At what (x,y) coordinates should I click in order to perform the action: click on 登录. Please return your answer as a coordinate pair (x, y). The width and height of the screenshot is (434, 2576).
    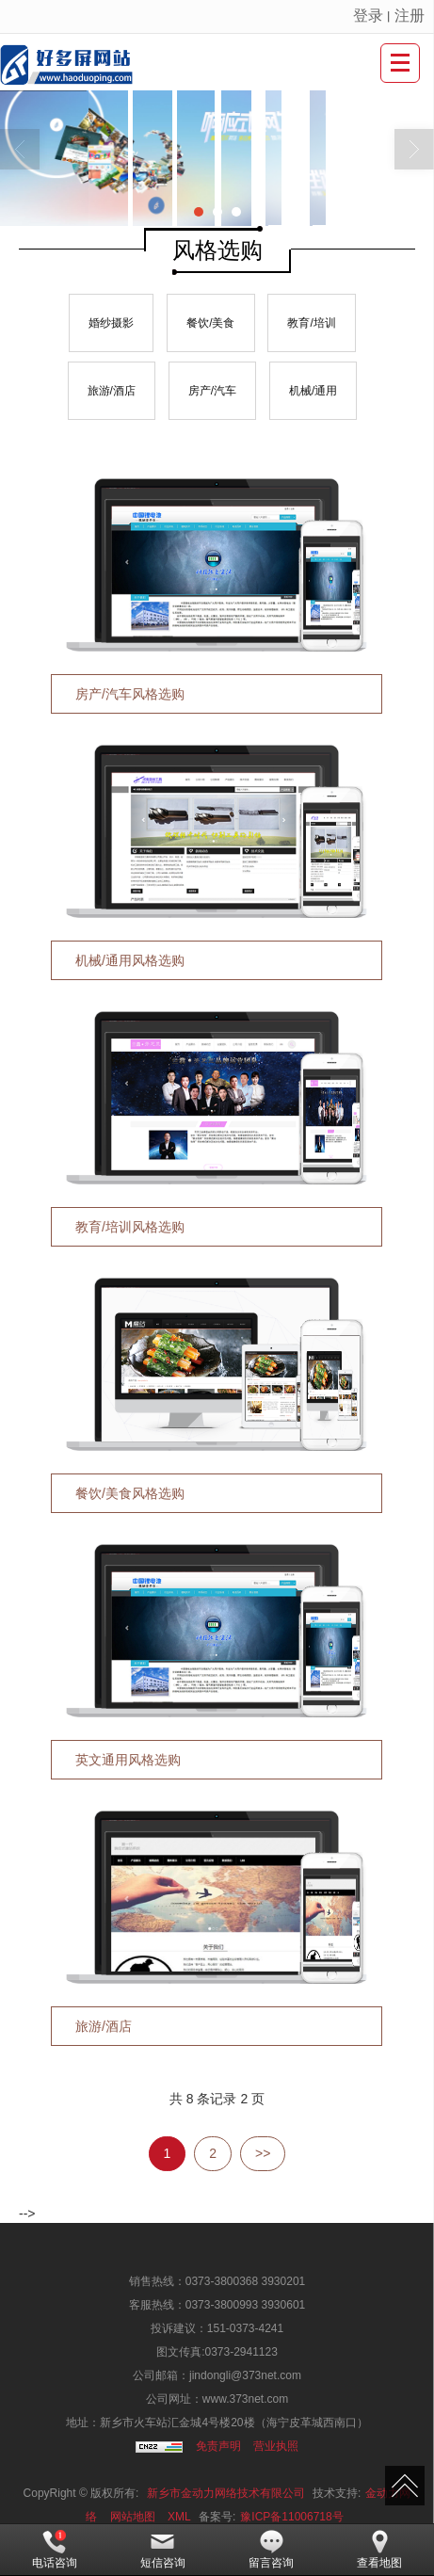
    Looking at the image, I should click on (368, 16).